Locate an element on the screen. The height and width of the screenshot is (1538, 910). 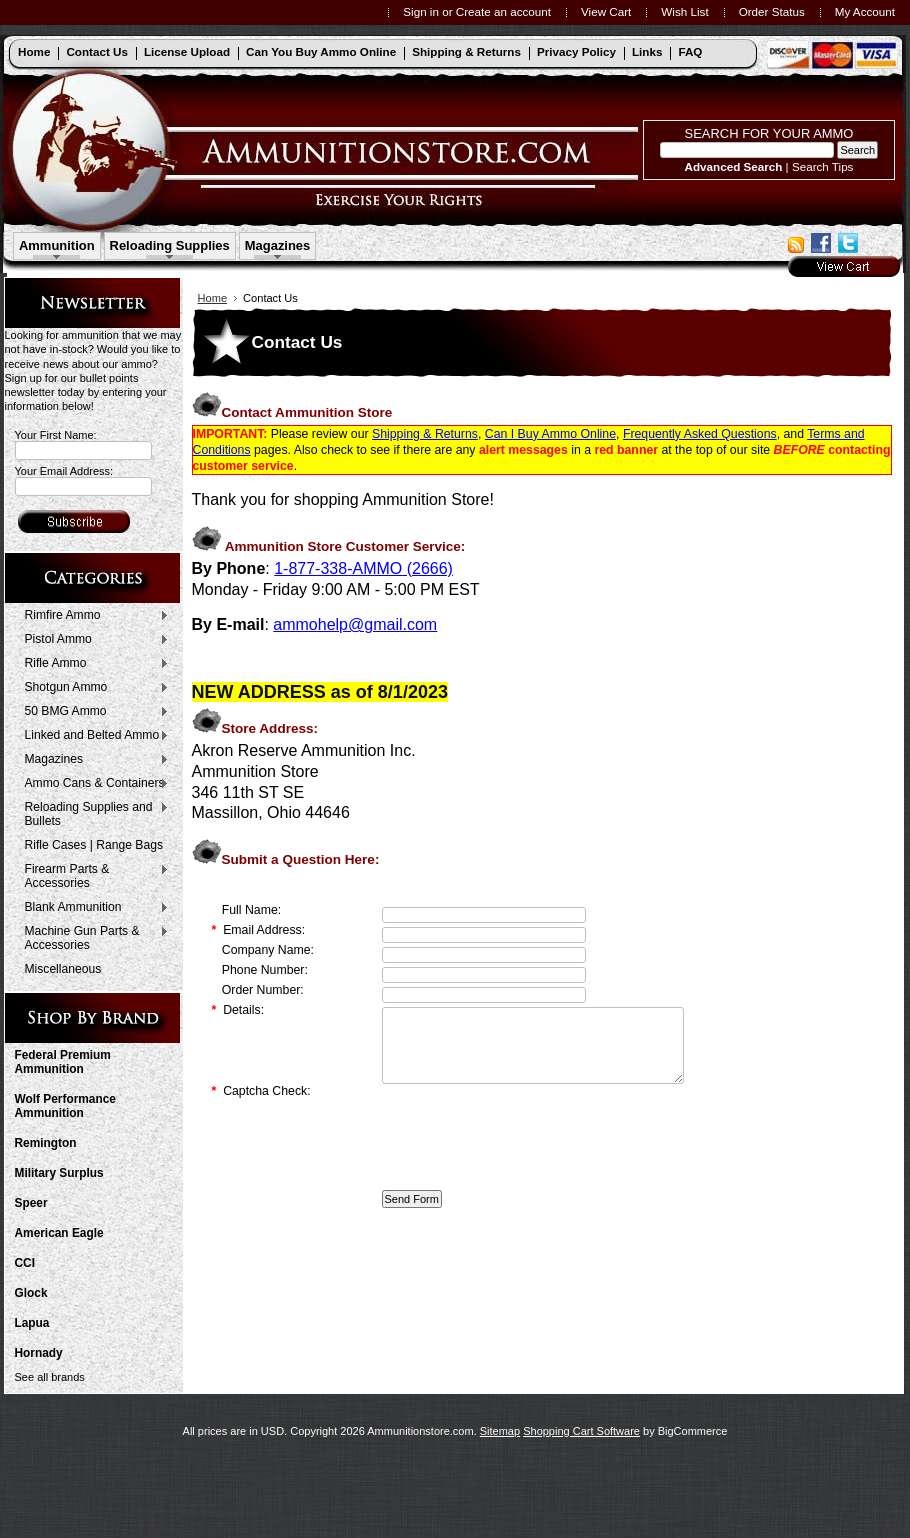
Reloading Supplies is located at coordinates (170, 245).